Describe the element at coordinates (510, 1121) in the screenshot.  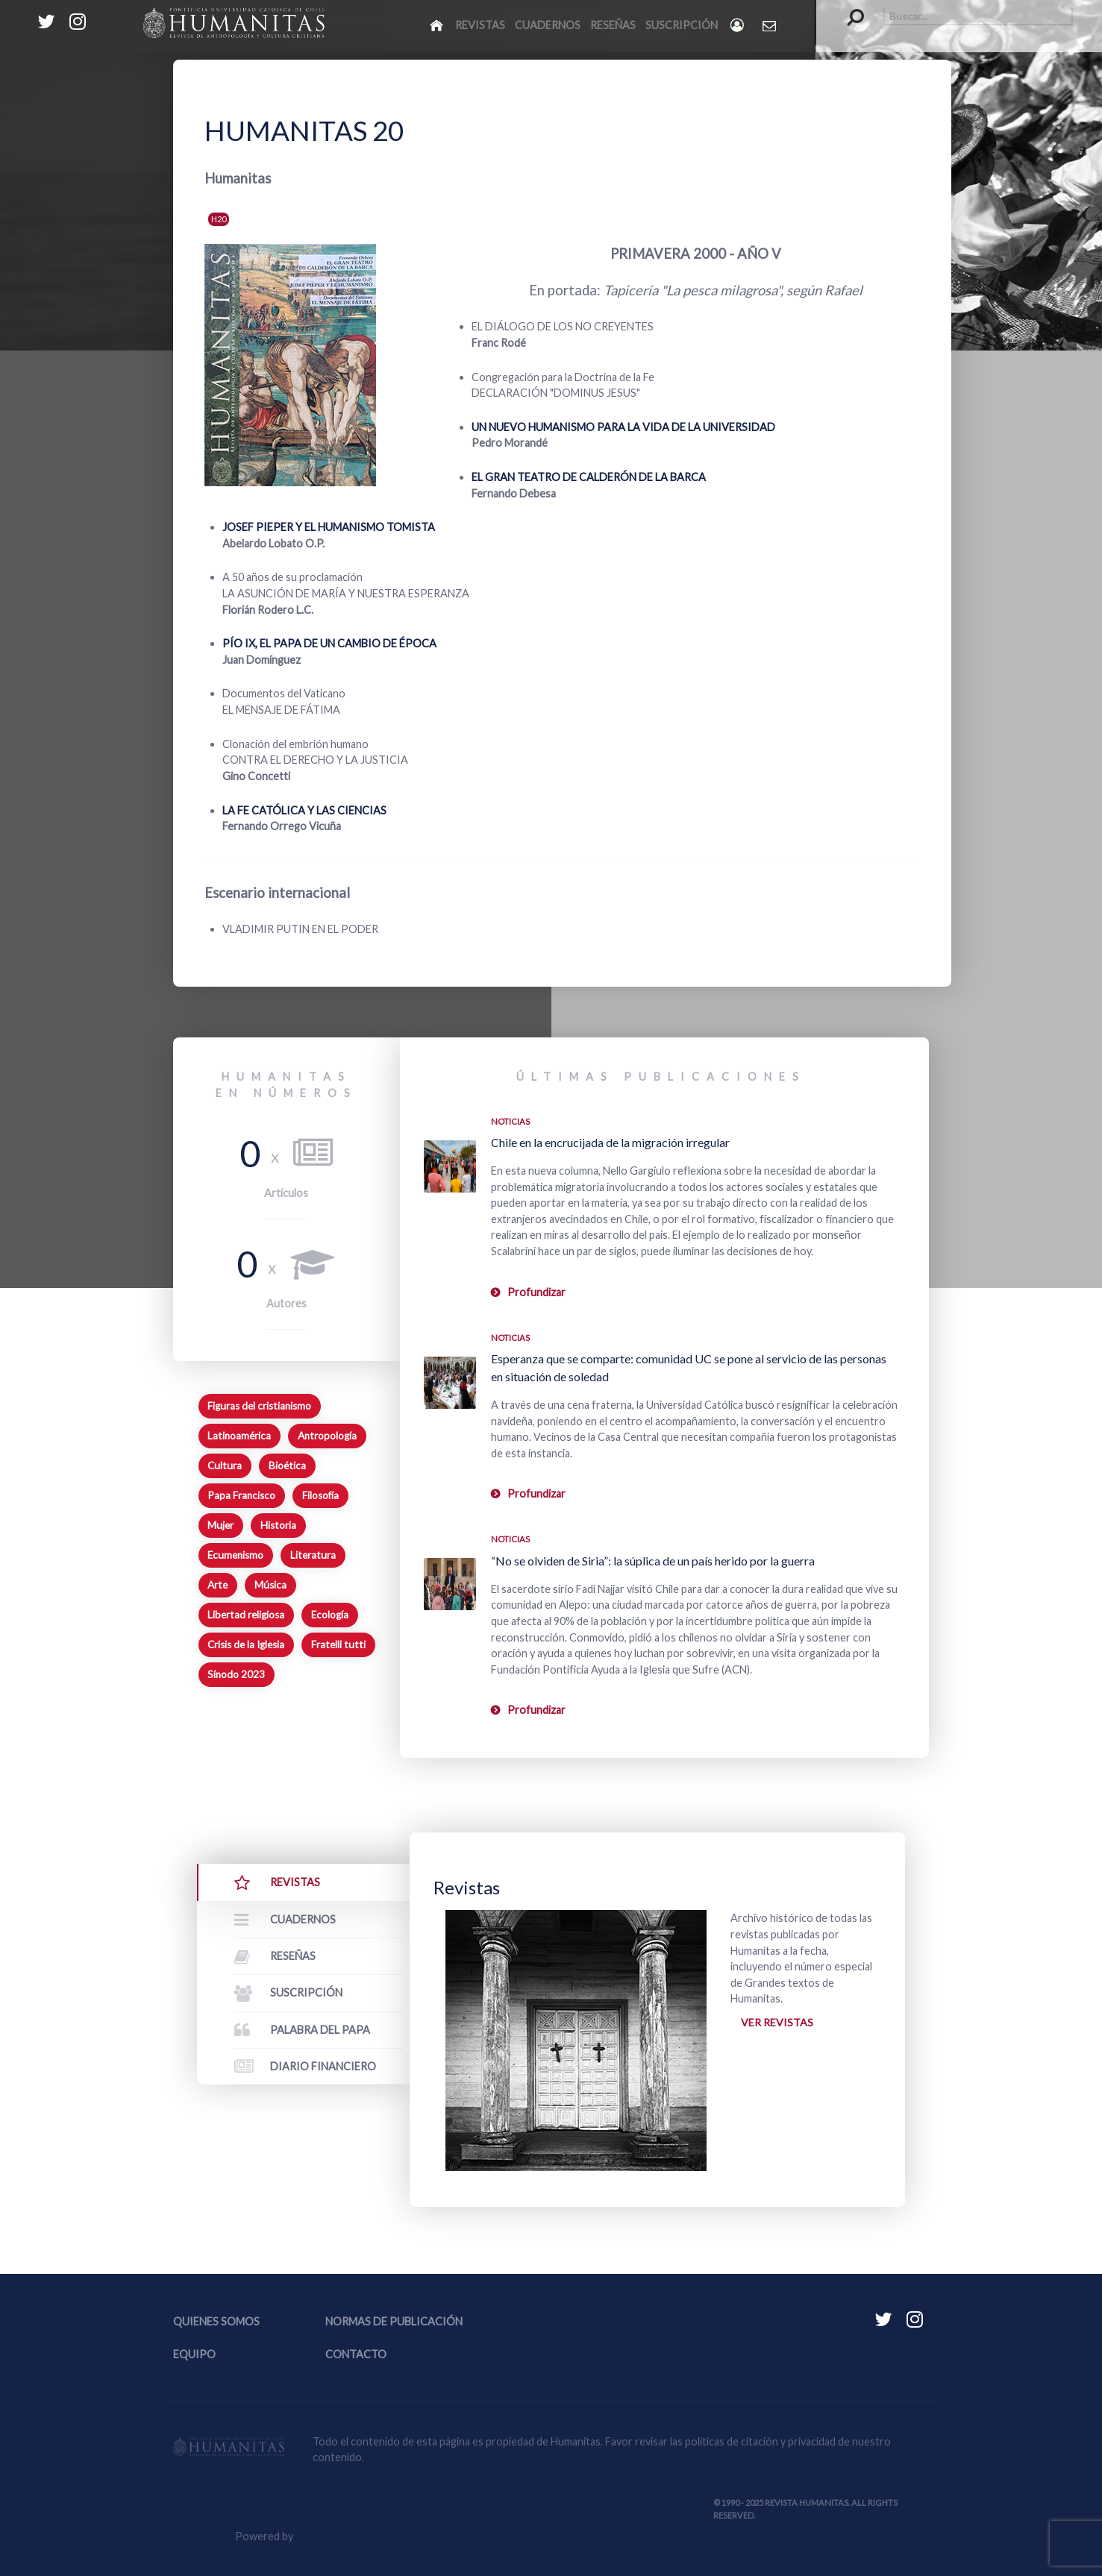
I see `Noticias` at that location.